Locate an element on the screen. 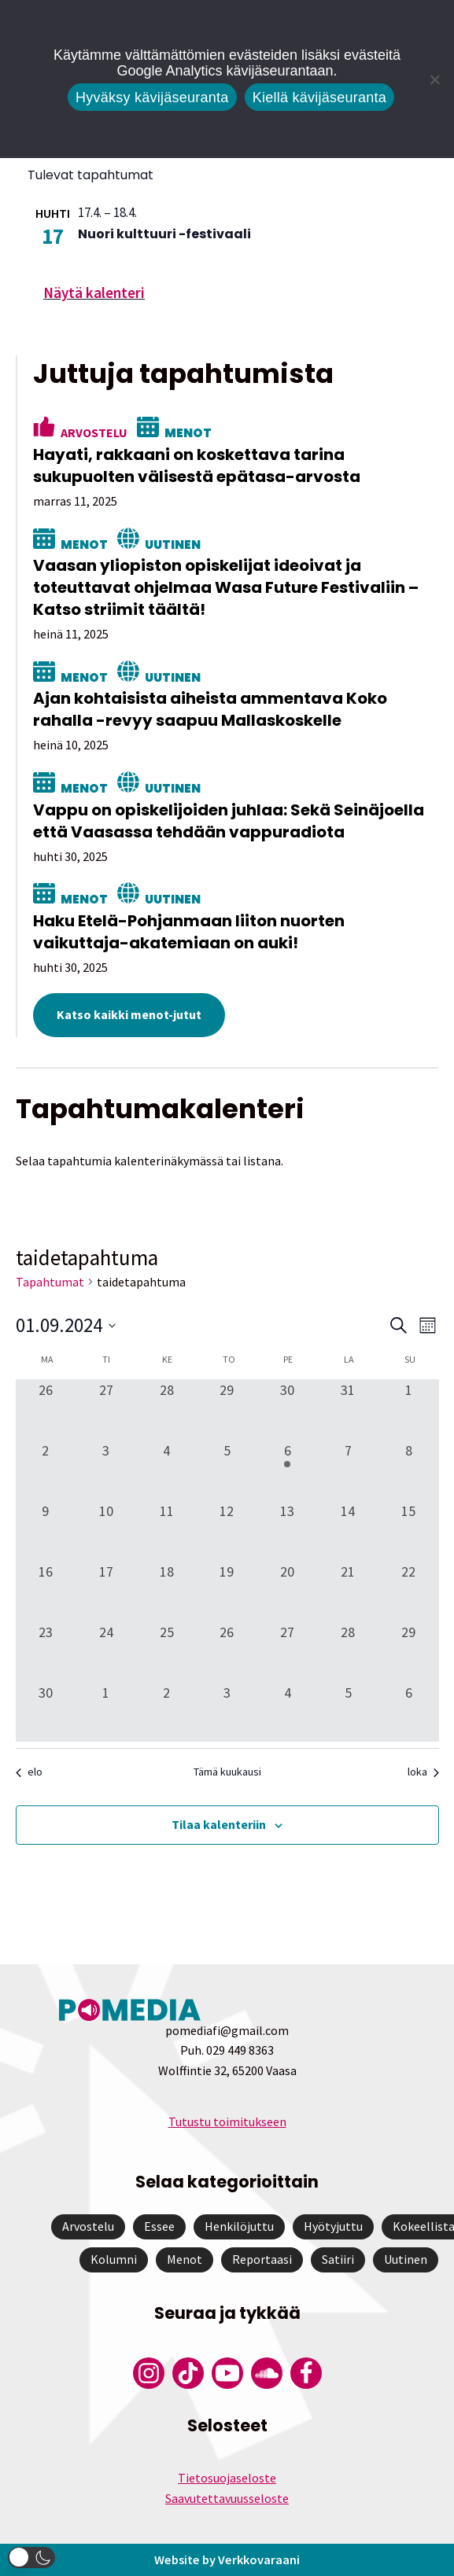 This screenshot has width=454, height=2576. [Pomedian Soundcloud-tili] is located at coordinates (266, 2373).